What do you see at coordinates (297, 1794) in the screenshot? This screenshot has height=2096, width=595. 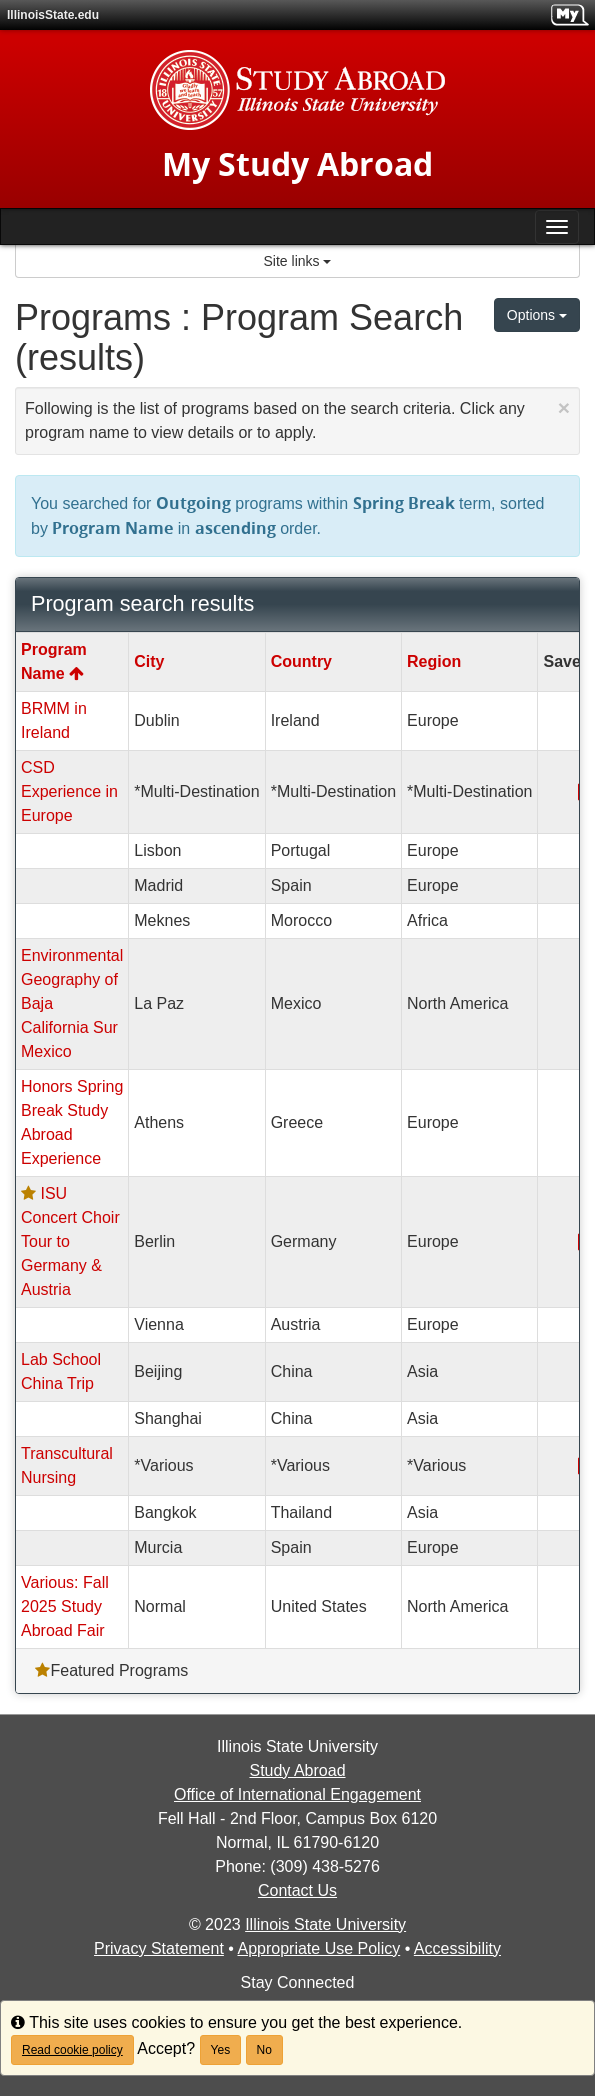 I see `Office of International Engagement` at bounding box center [297, 1794].